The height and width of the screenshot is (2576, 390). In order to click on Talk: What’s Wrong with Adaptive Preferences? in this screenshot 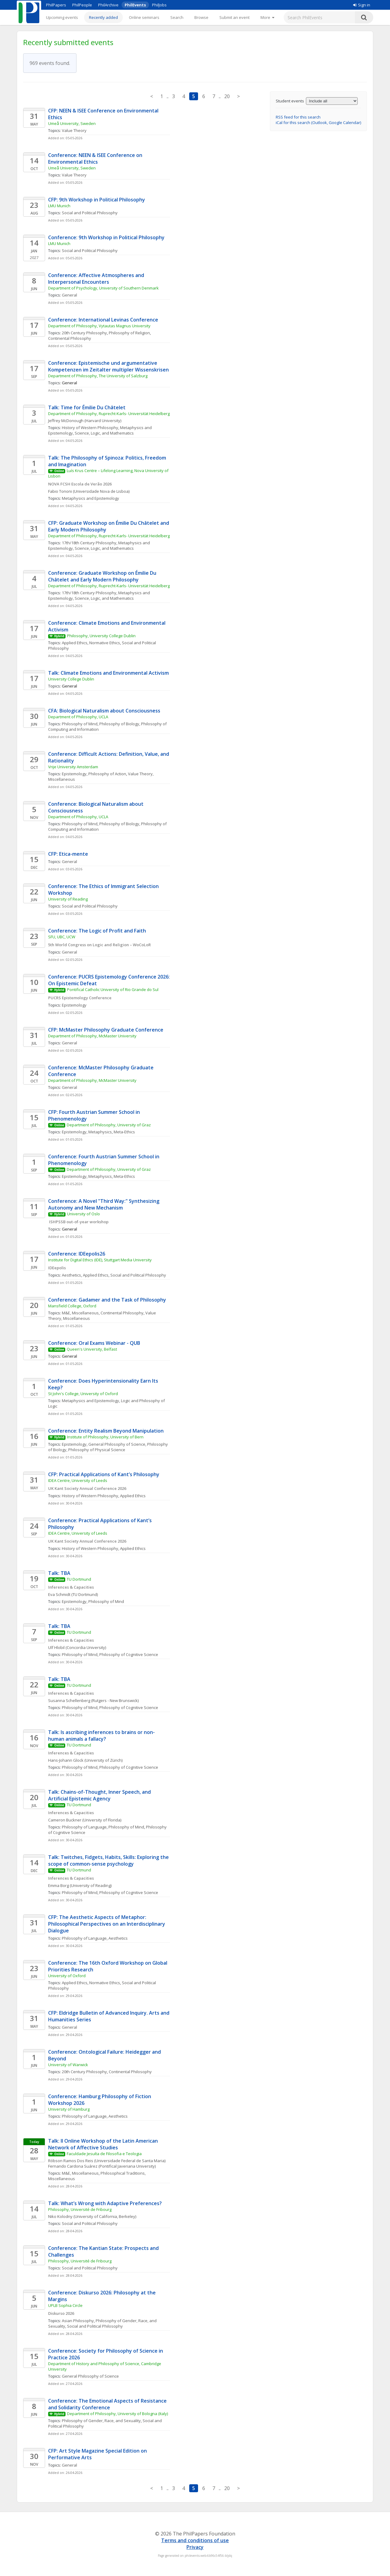, I will do `click(105, 2203)`.